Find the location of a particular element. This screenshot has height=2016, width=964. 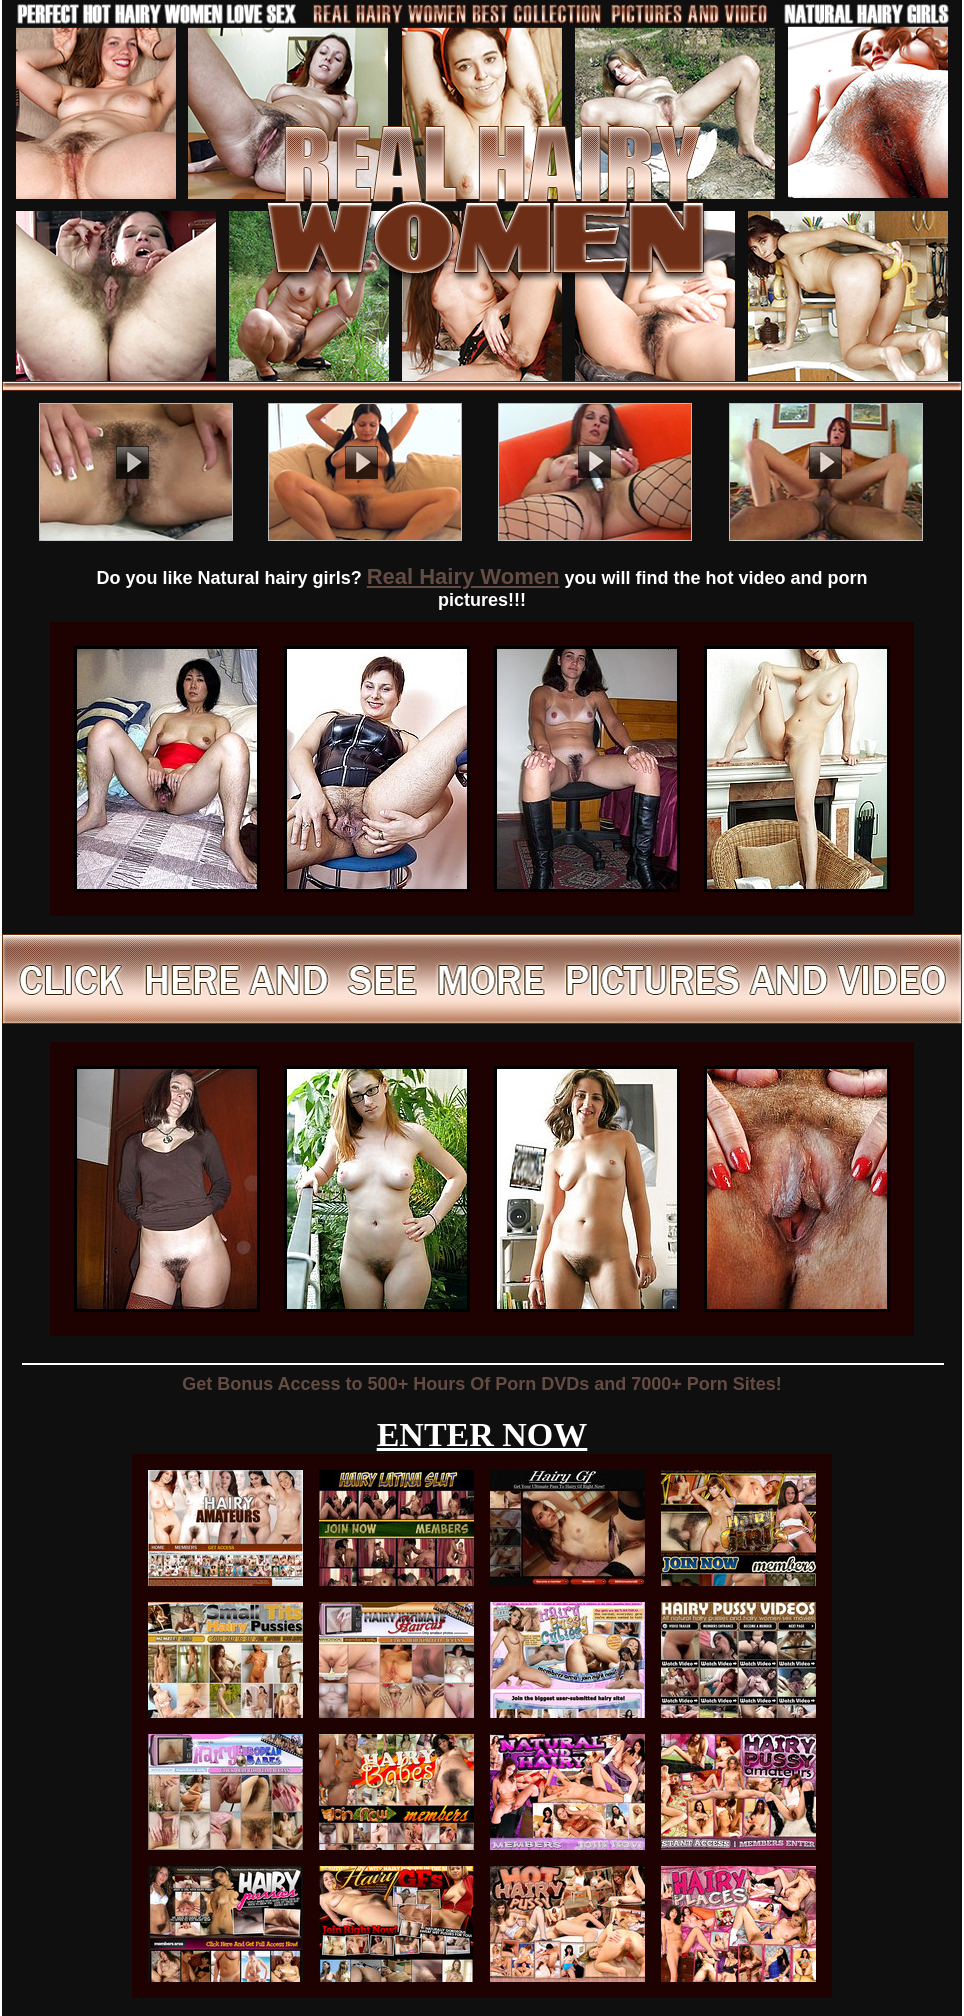

ENTER NOW is located at coordinates (482, 1434).